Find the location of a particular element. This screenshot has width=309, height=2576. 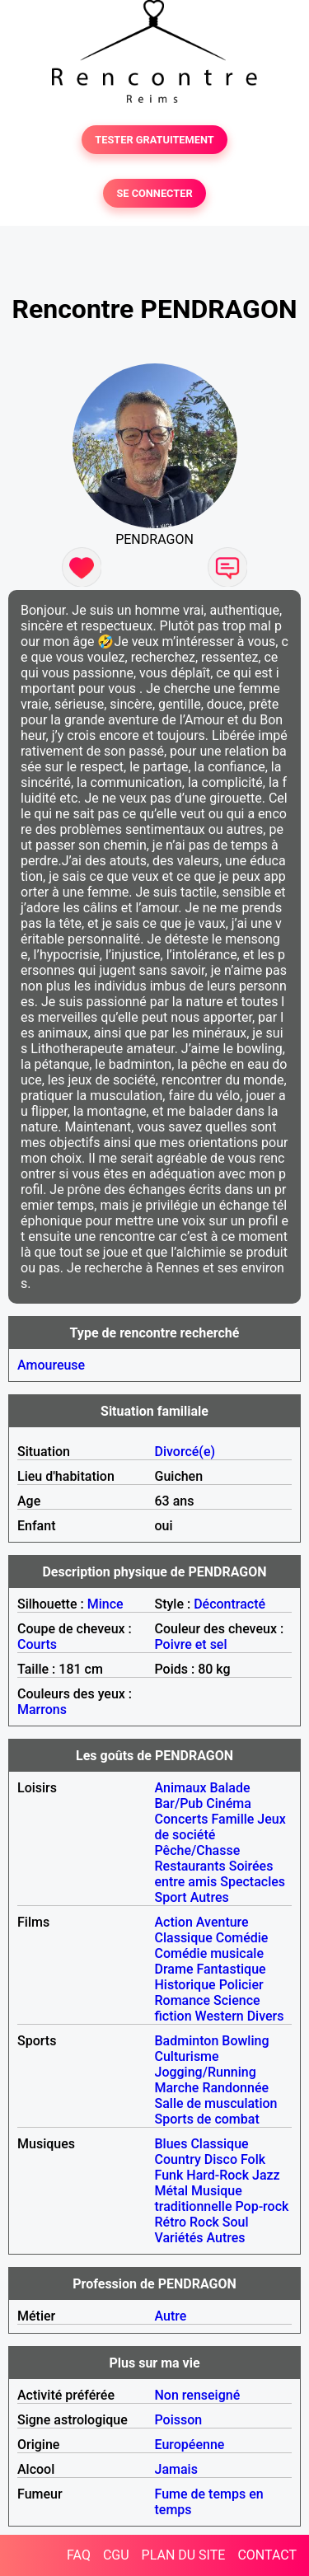

Blues is located at coordinates (171, 2144).